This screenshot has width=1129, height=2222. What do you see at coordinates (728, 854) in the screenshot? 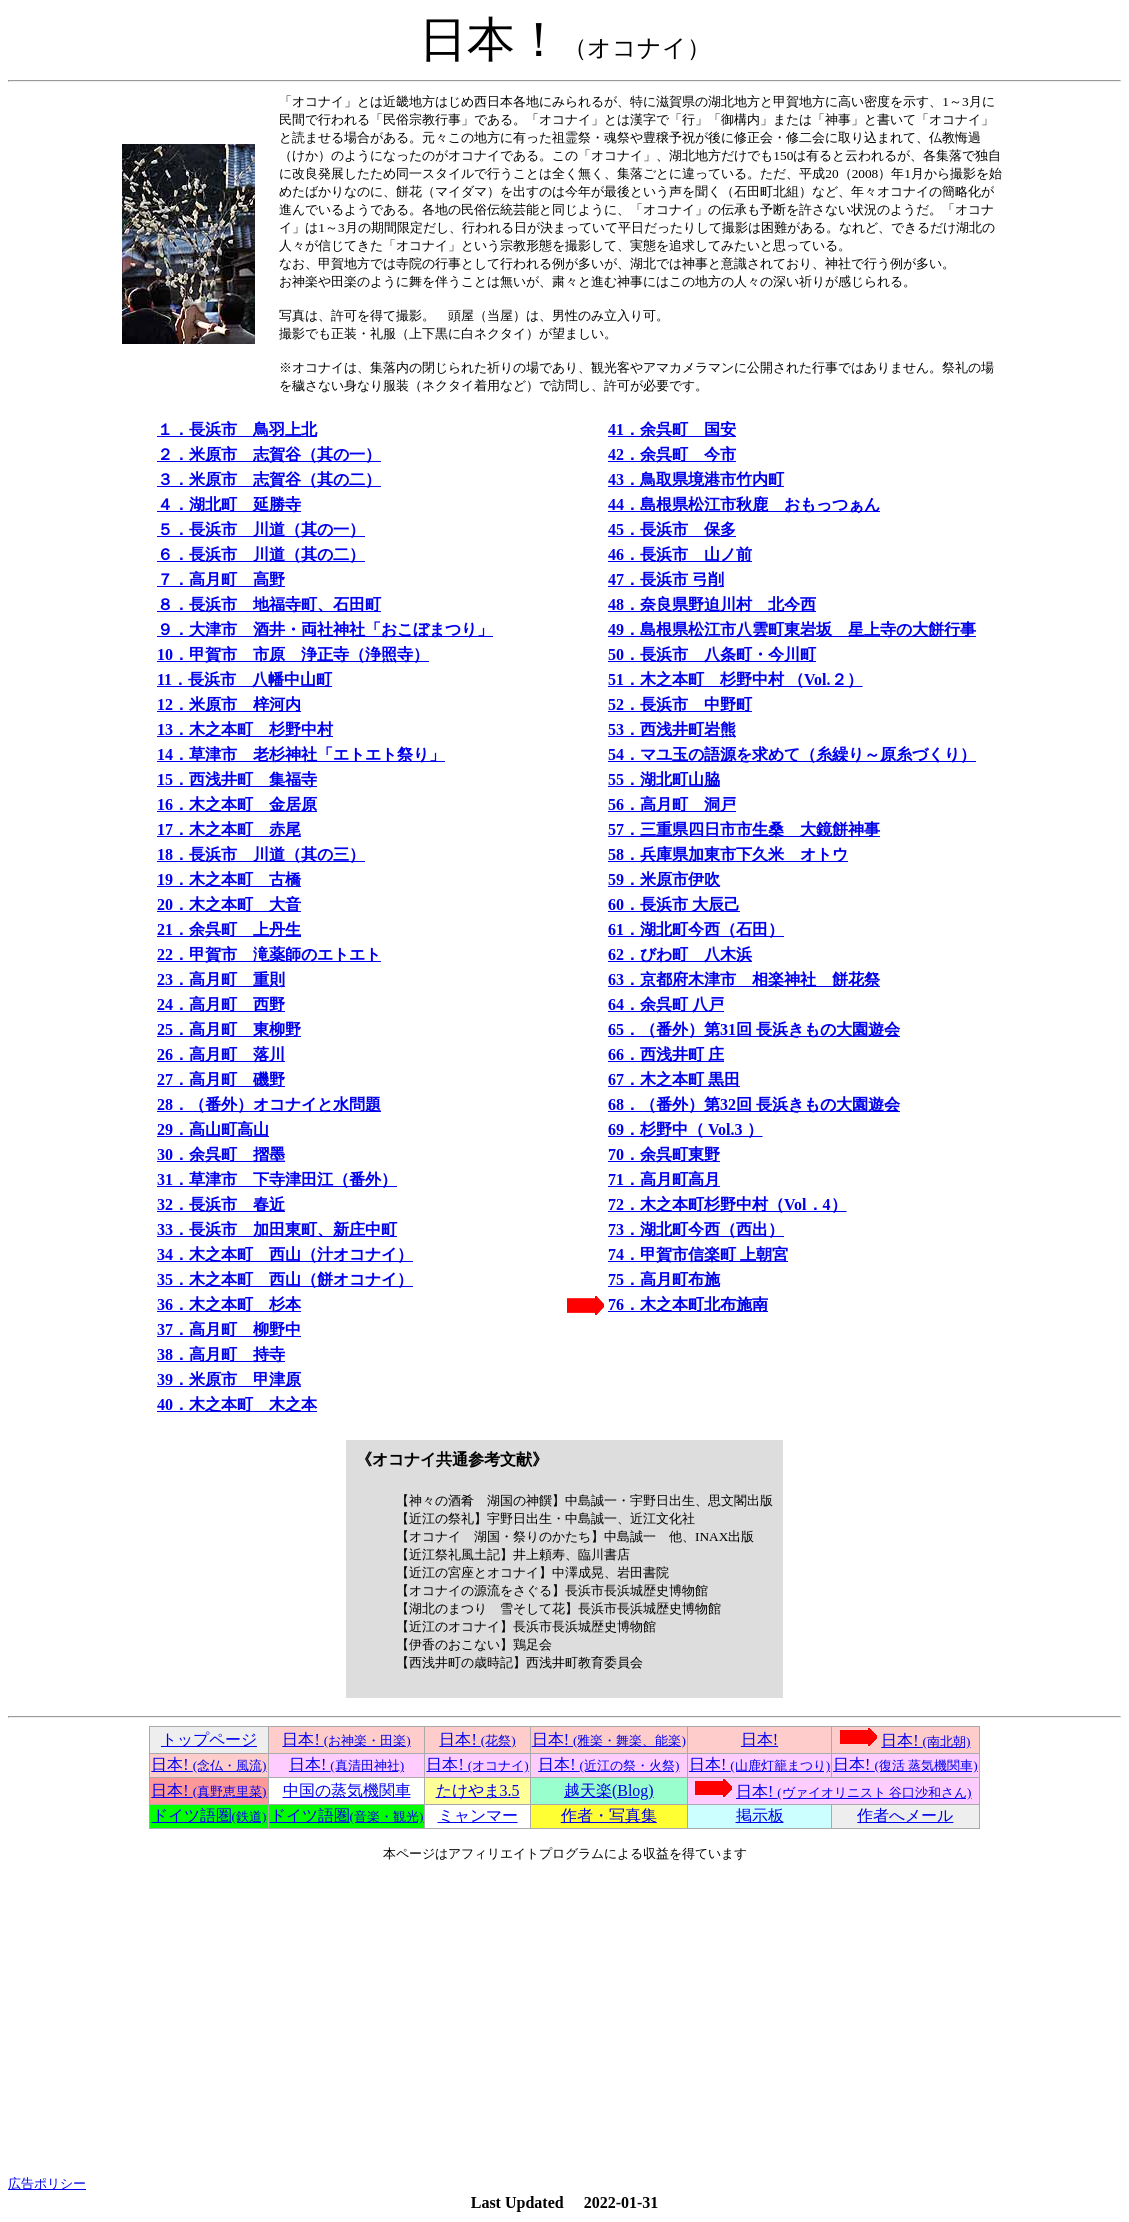
I see `58．兵庫県加東市下久米 オトウ` at bounding box center [728, 854].